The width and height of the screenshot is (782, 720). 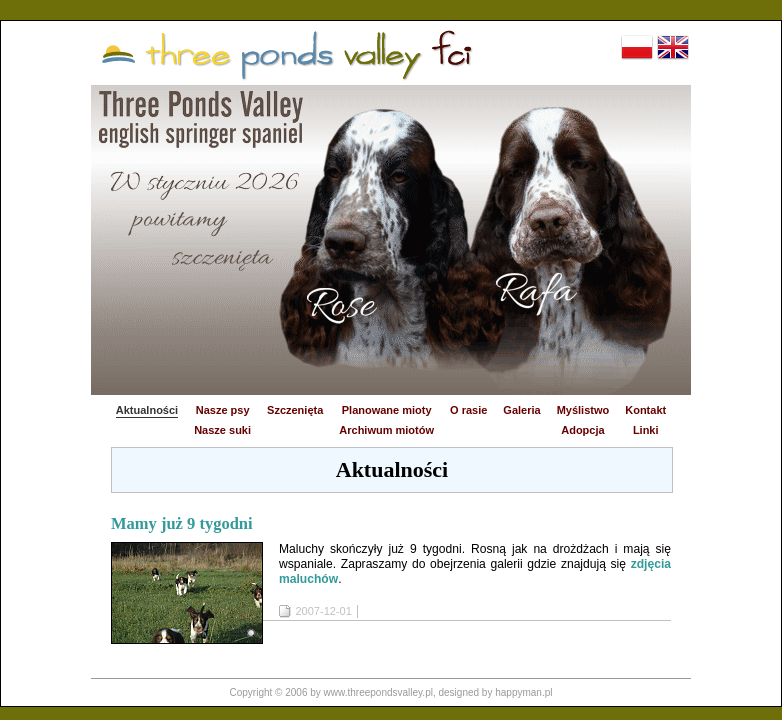 What do you see at coordinates (387, 410) in the screenshot?
I see `Planowane mioty` at bounding box center [387, 410].